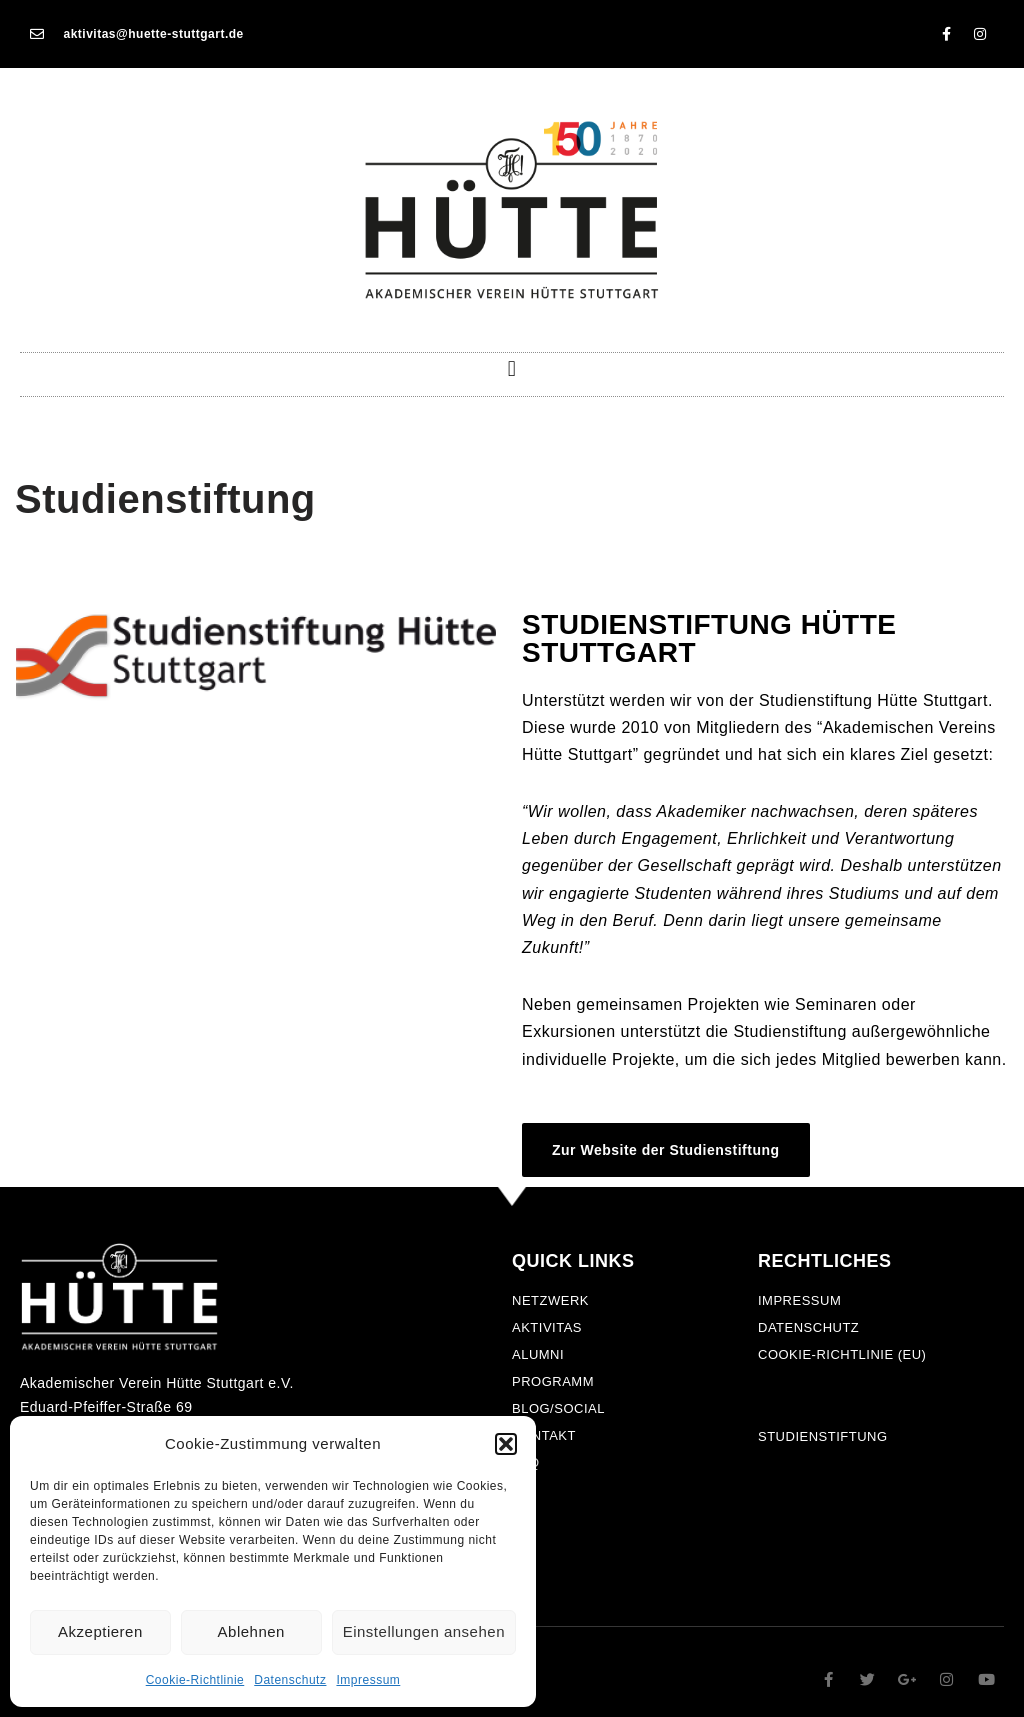  I want to click on Impressum, so click(368, 1680).